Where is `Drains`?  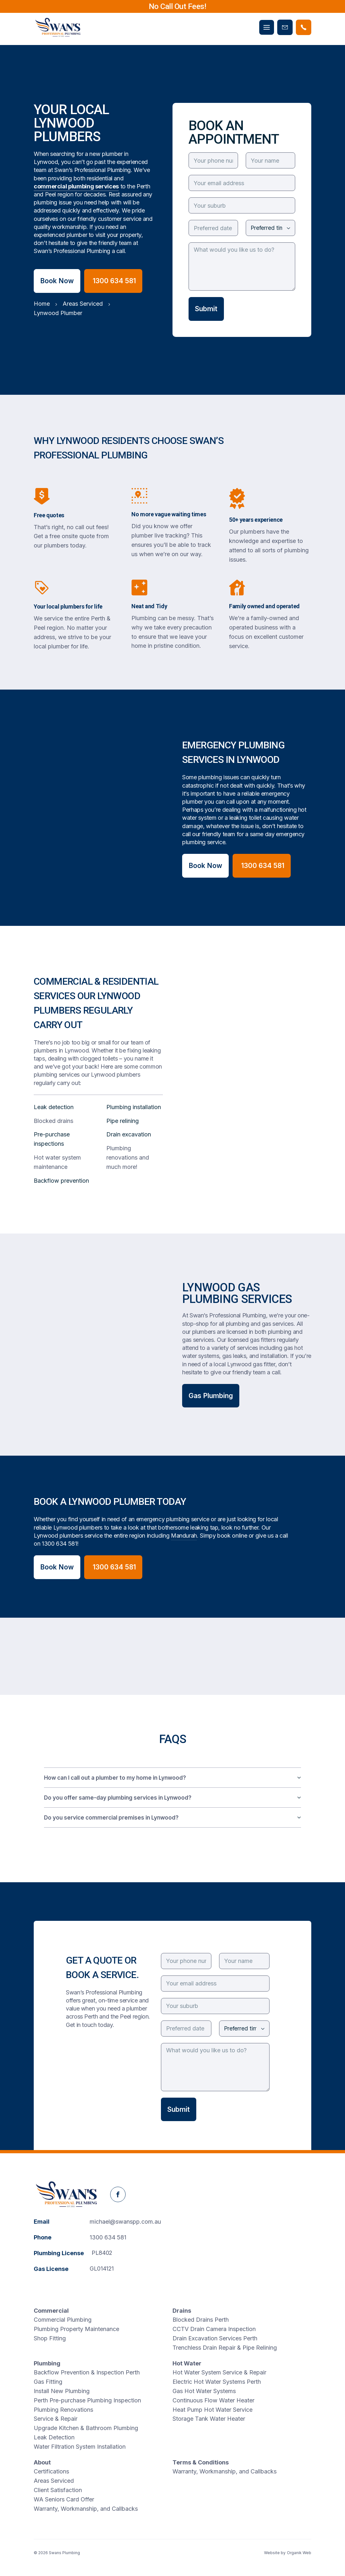
Drains is located at coordinates (181, 2310).